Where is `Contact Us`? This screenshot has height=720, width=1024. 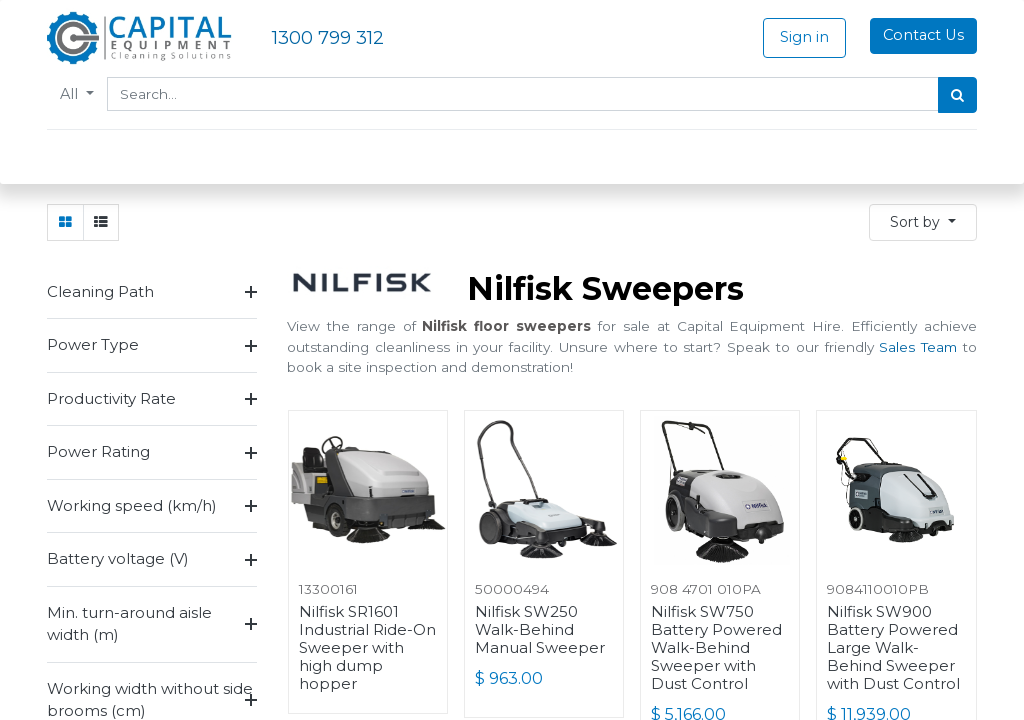 Contact Us is located at coordinates (923, 35).